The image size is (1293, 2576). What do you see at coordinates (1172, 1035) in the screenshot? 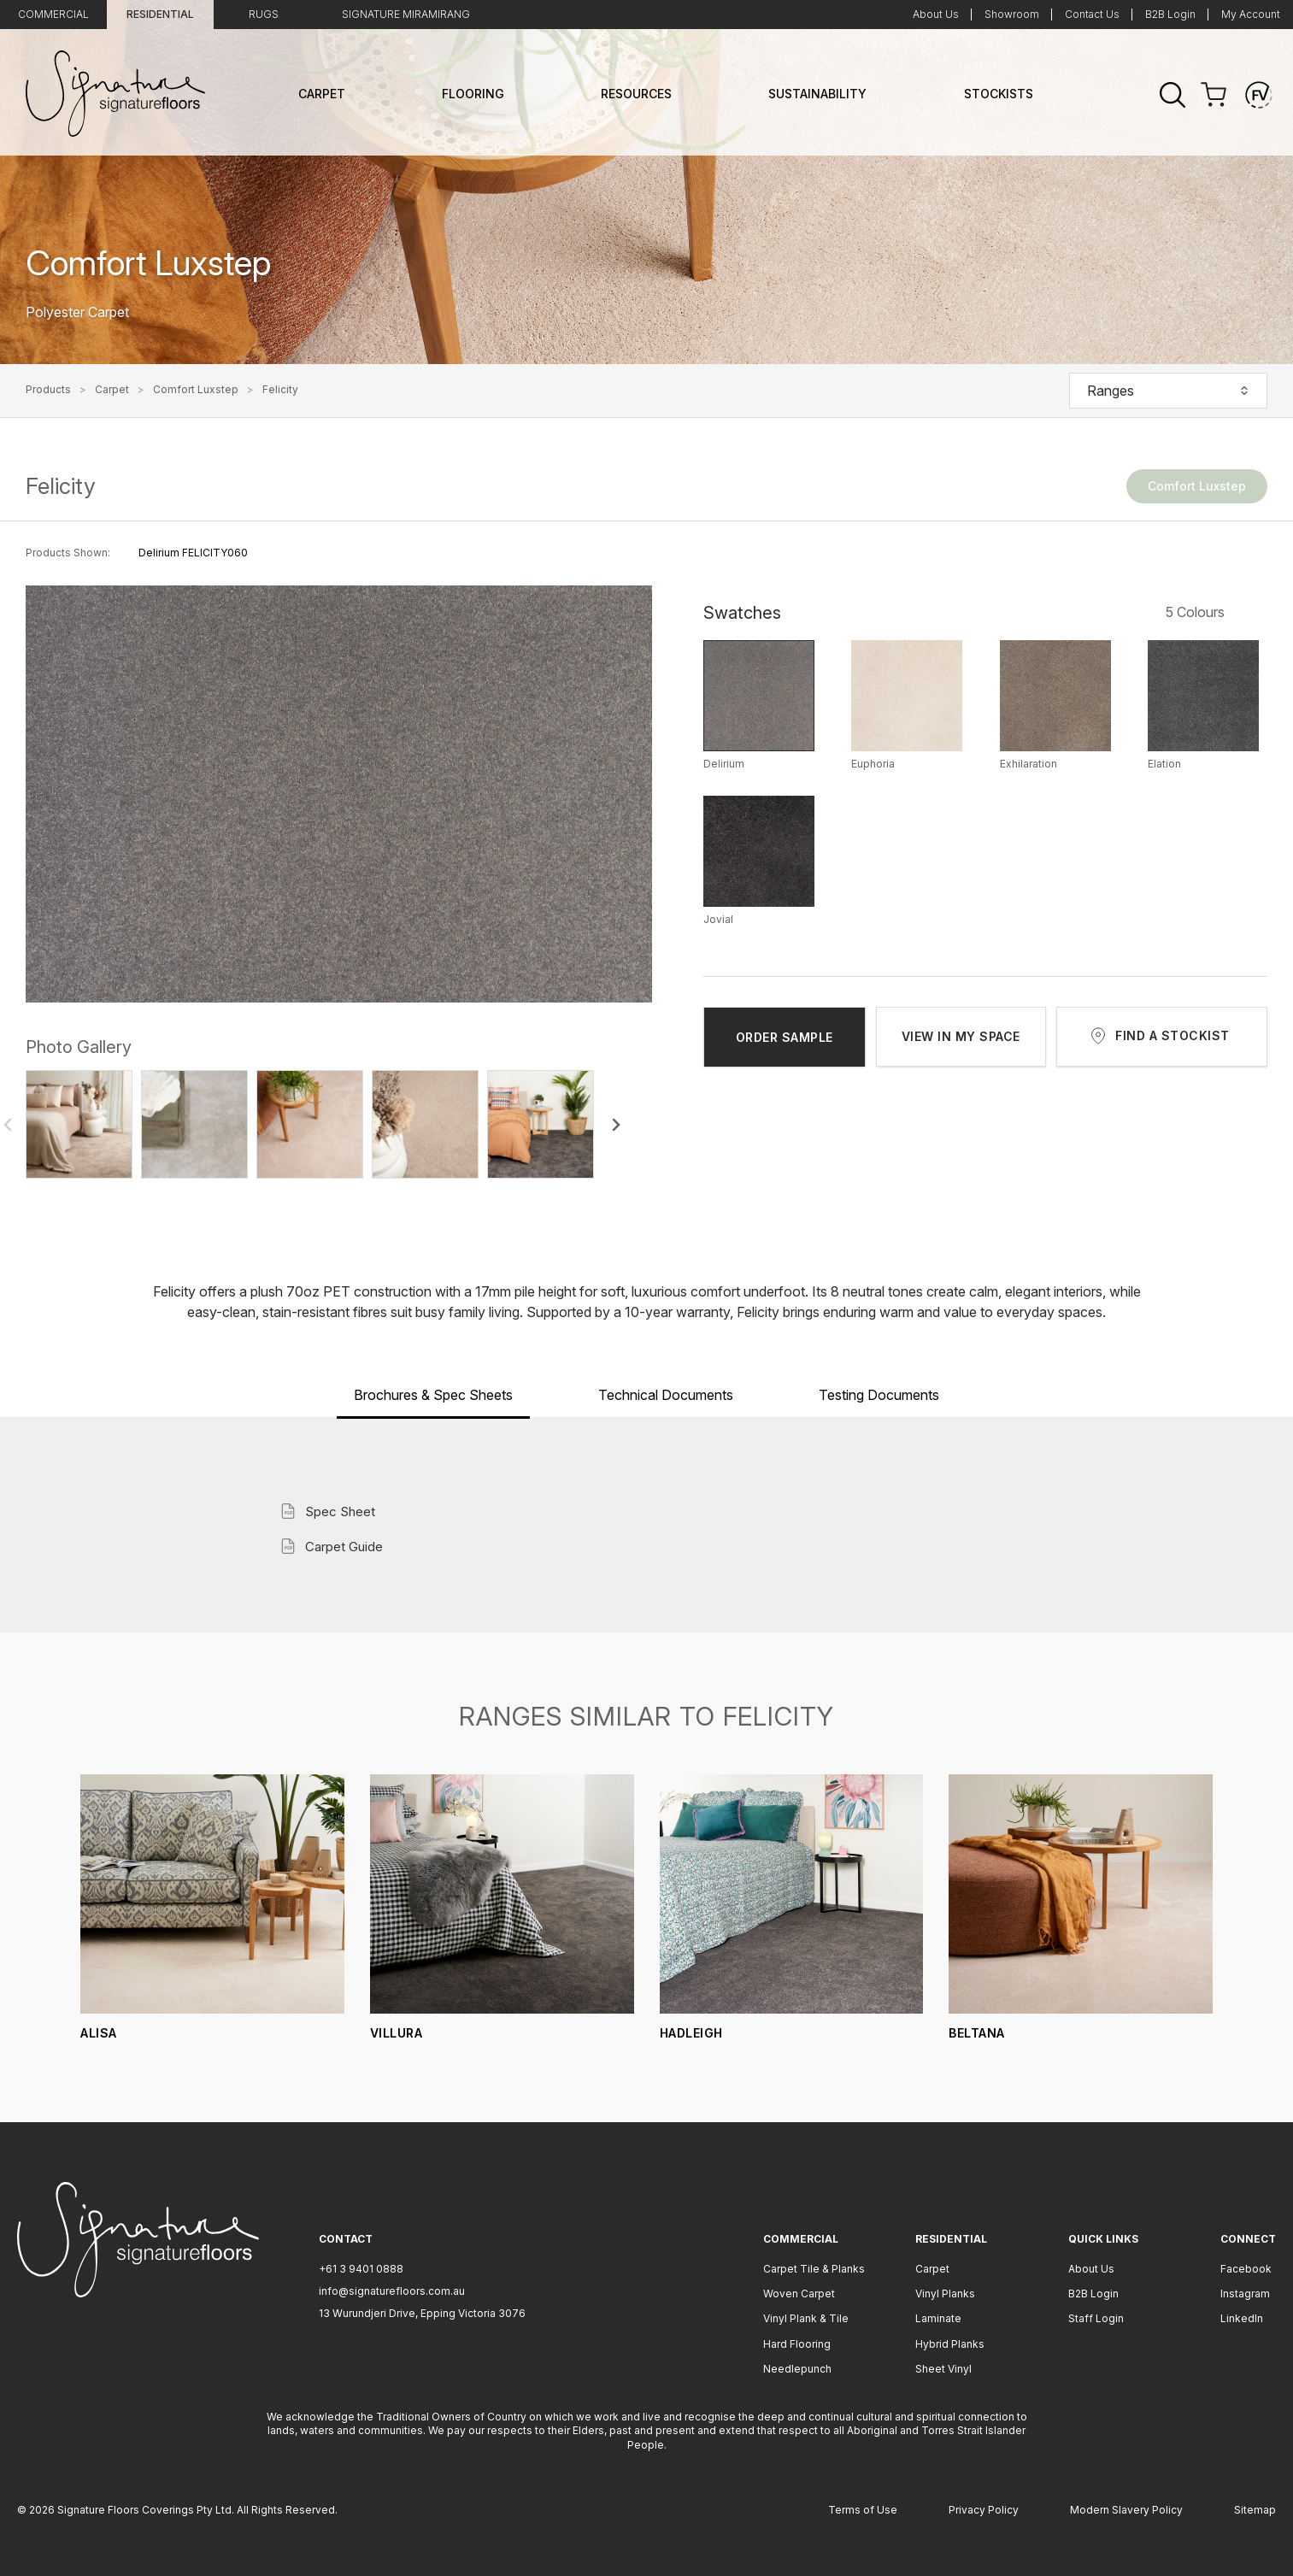
I see `FIND A STOCKIST` at bounding box center [1172, 1035].